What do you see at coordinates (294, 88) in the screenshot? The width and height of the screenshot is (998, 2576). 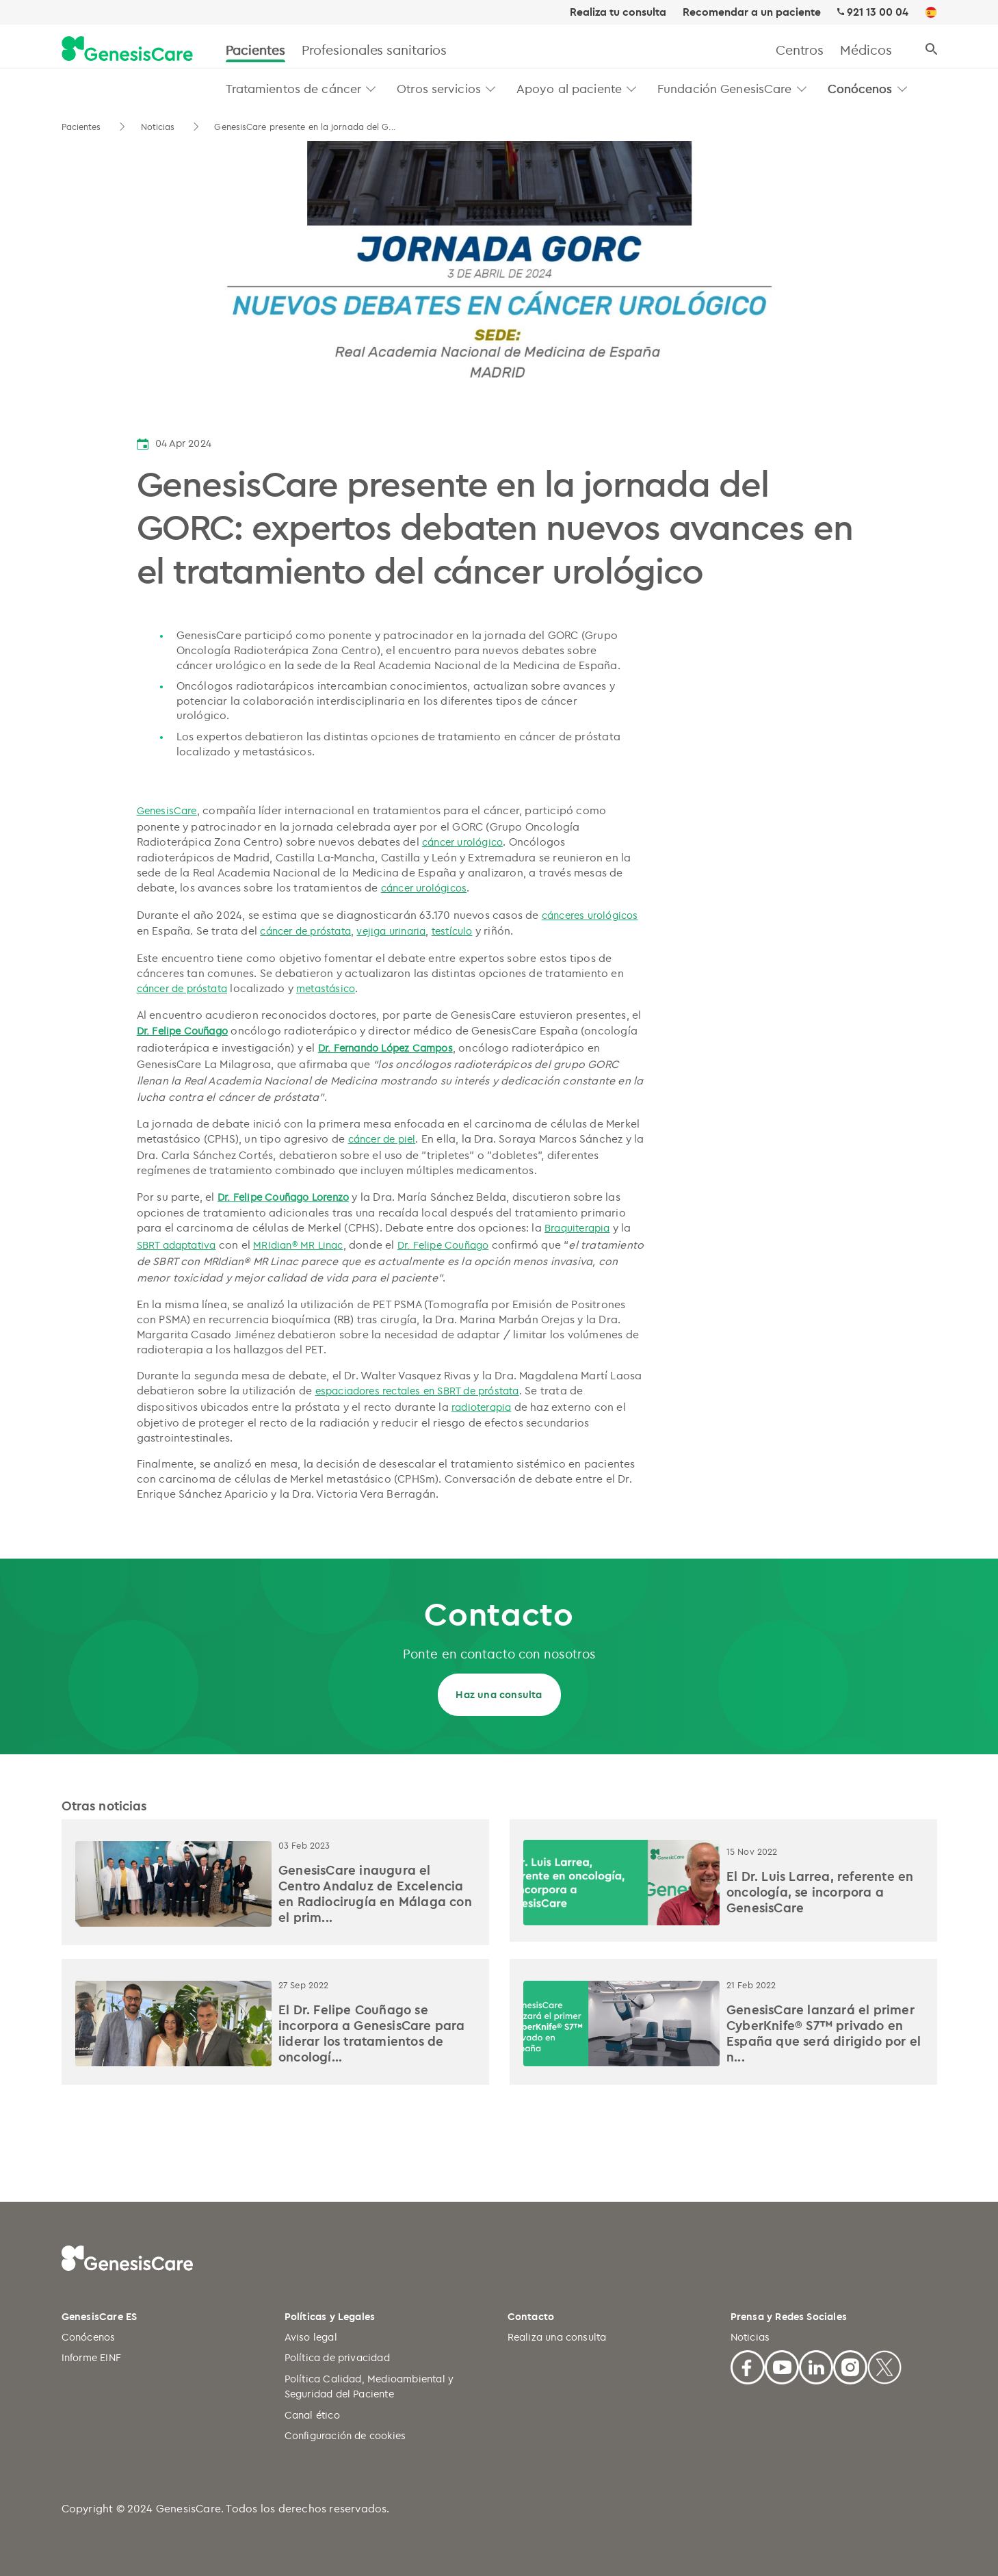 I see `Tratamientos de cáncer` at bounding box center [294, 88].